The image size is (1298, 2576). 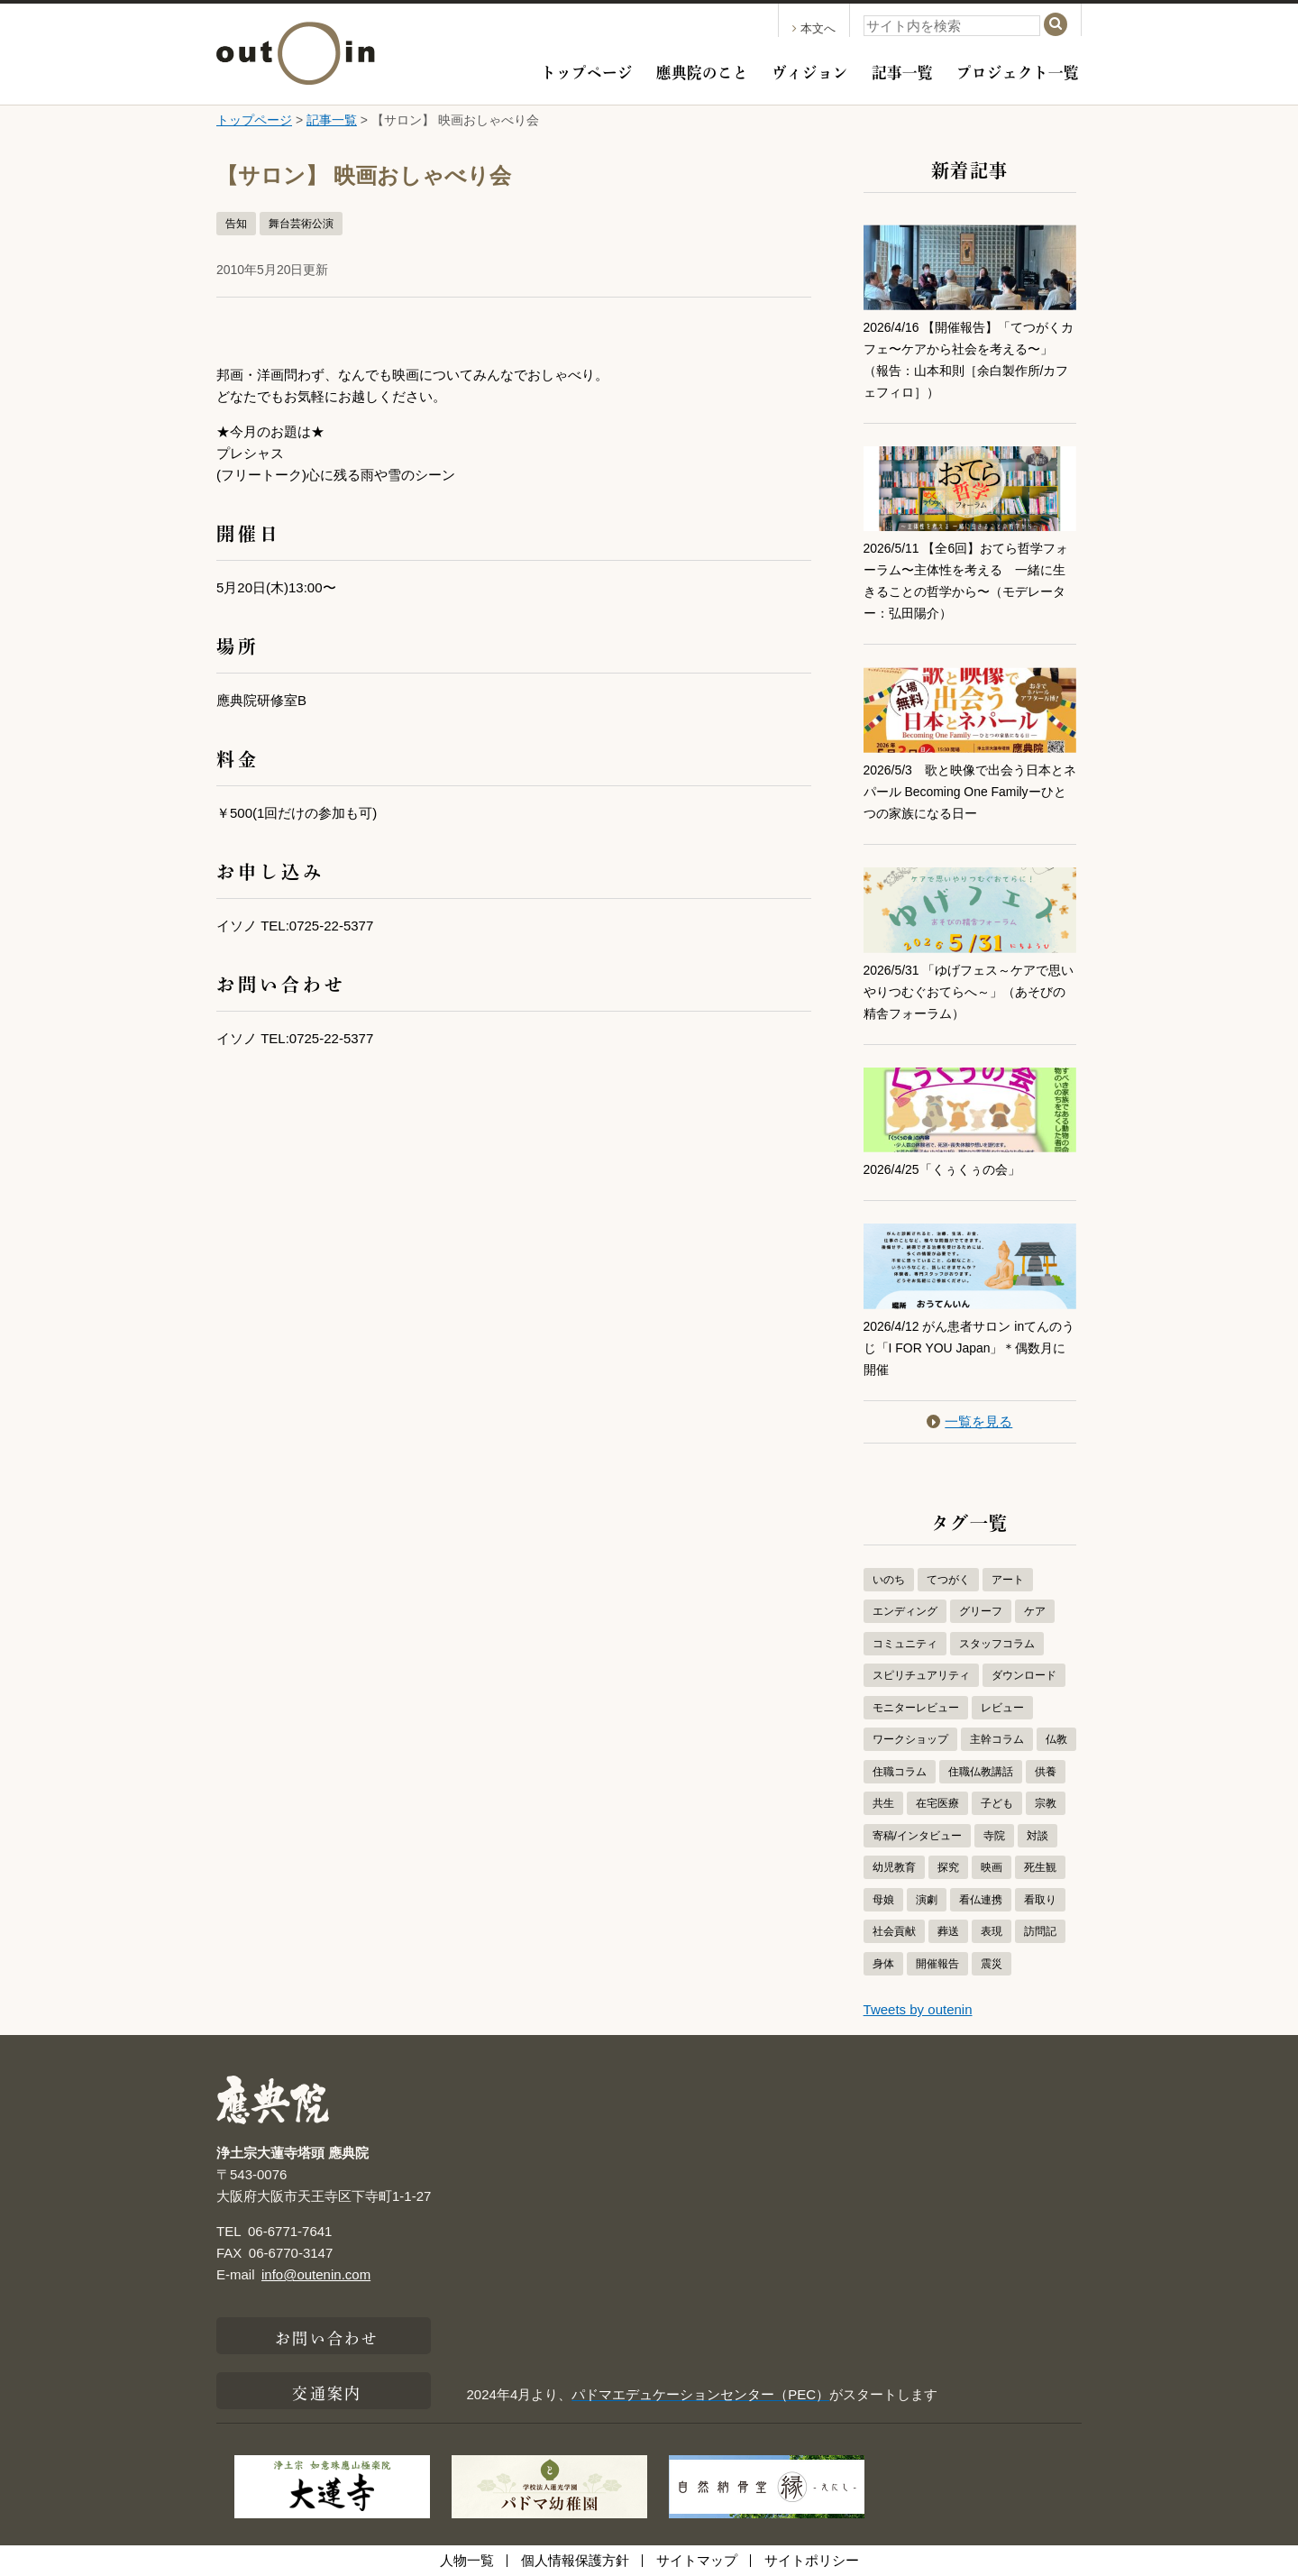 I want to click on 身体, so click(x=883, y=1963).